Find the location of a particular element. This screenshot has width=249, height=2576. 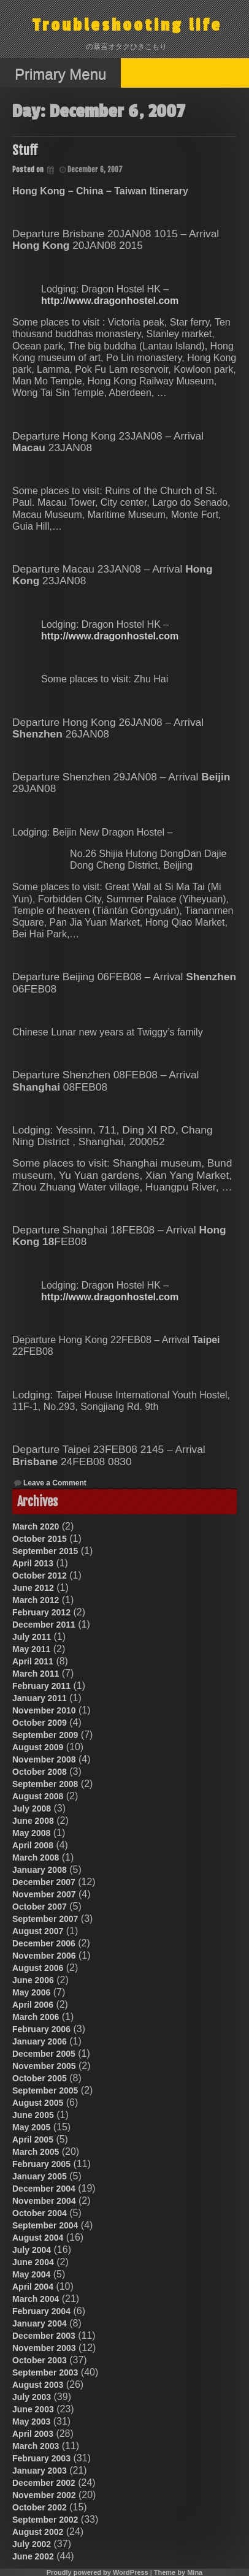

March 2006 is located at coordinates (35, 2017).